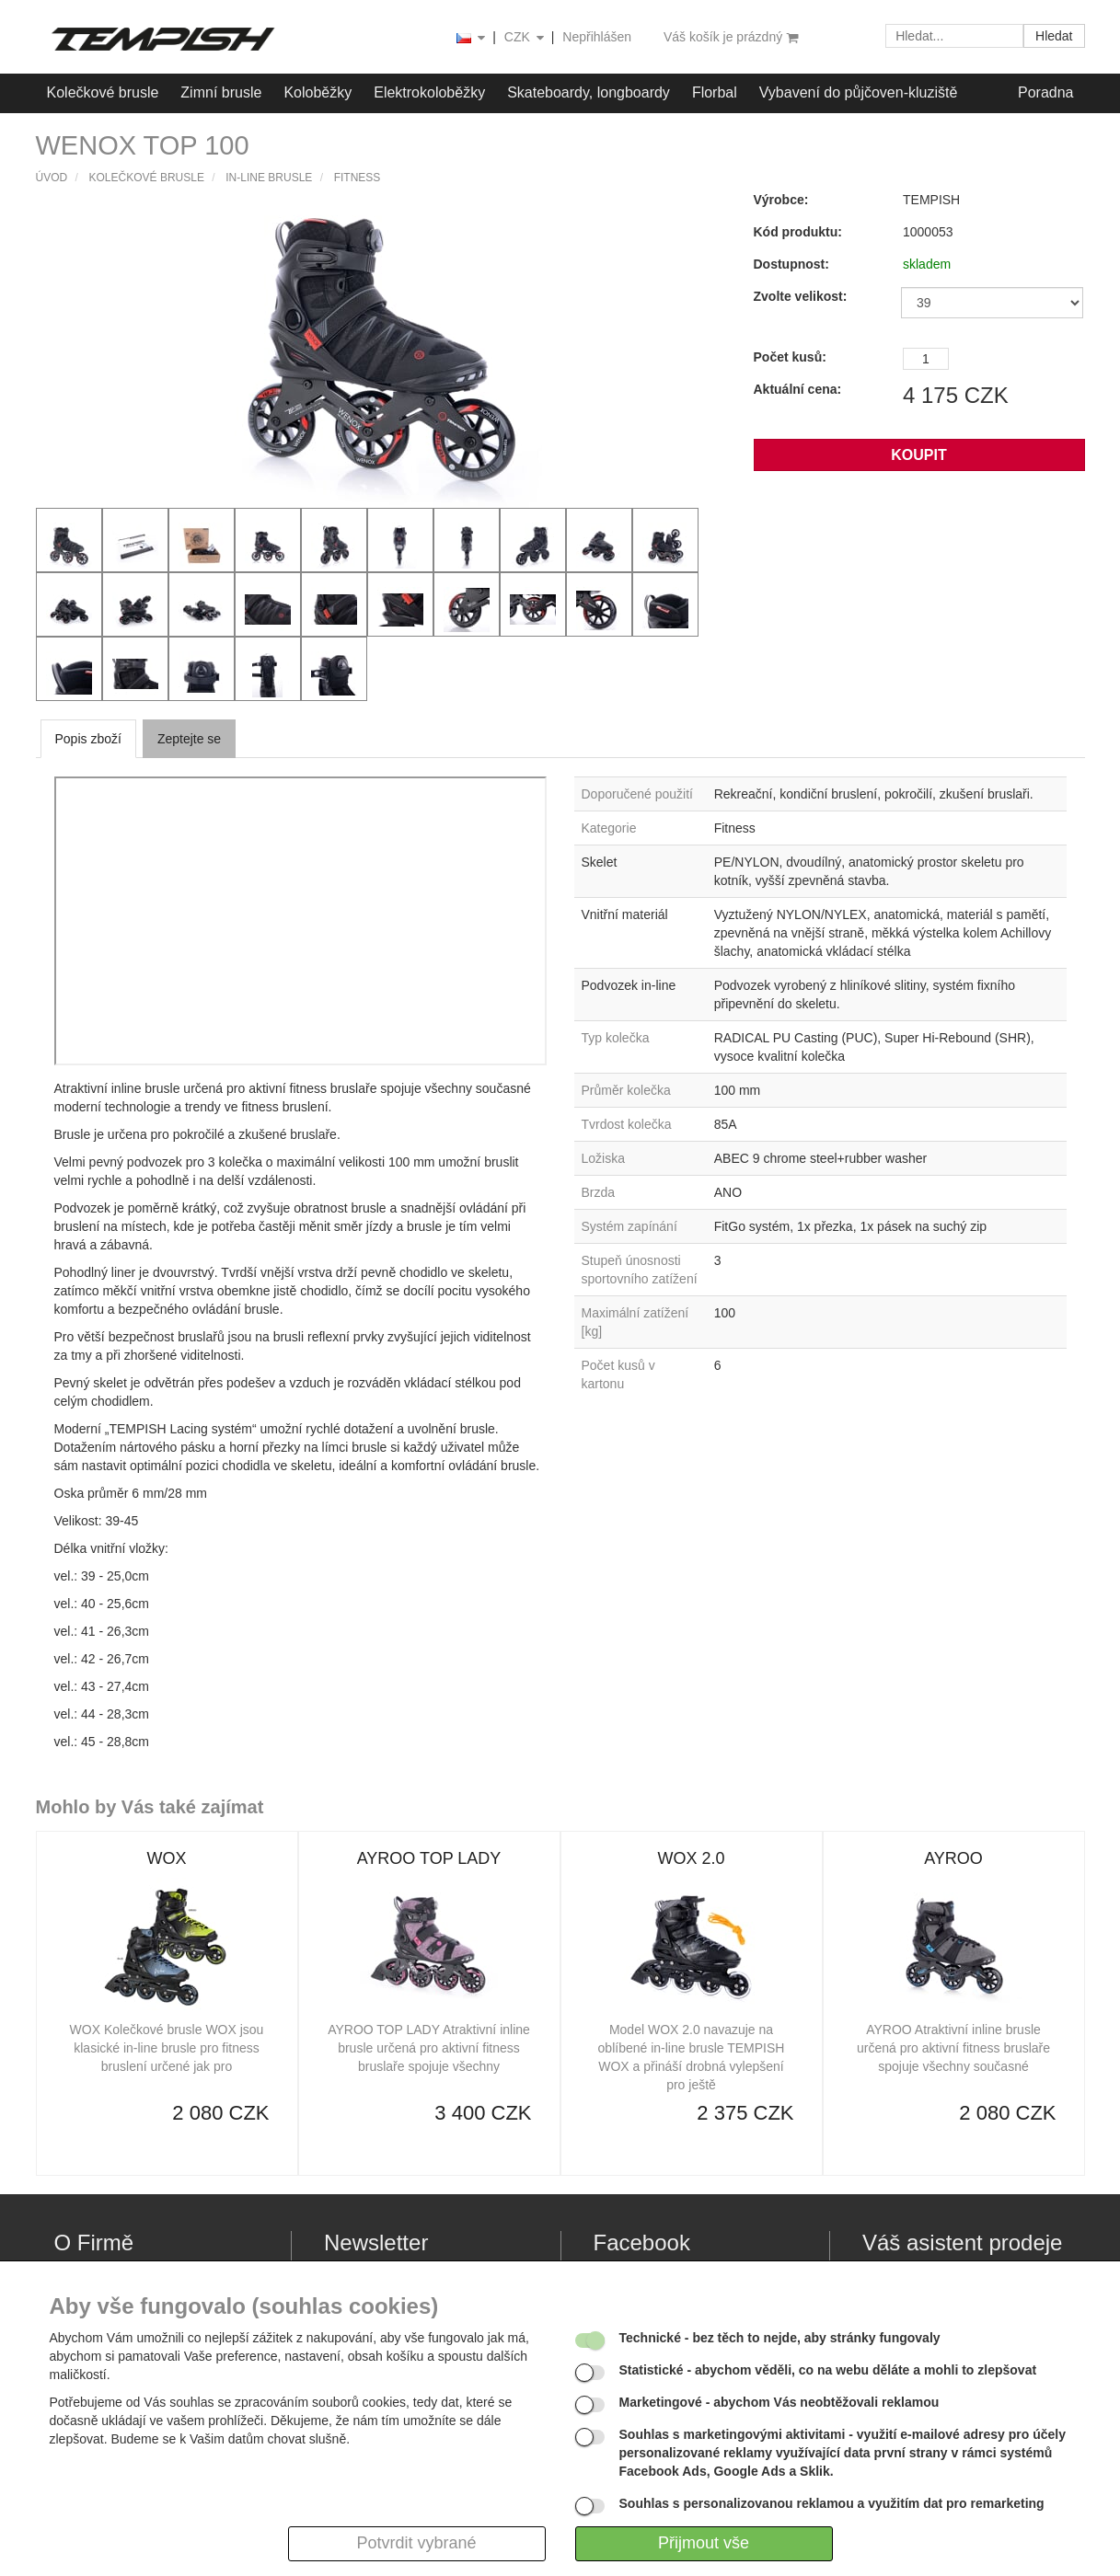 This screenshot has width=1120, height=2576. What do you see at coordinates (189, 738) in the screenshot?
I see `Zeptejte se` at bounding box center [189, 738].